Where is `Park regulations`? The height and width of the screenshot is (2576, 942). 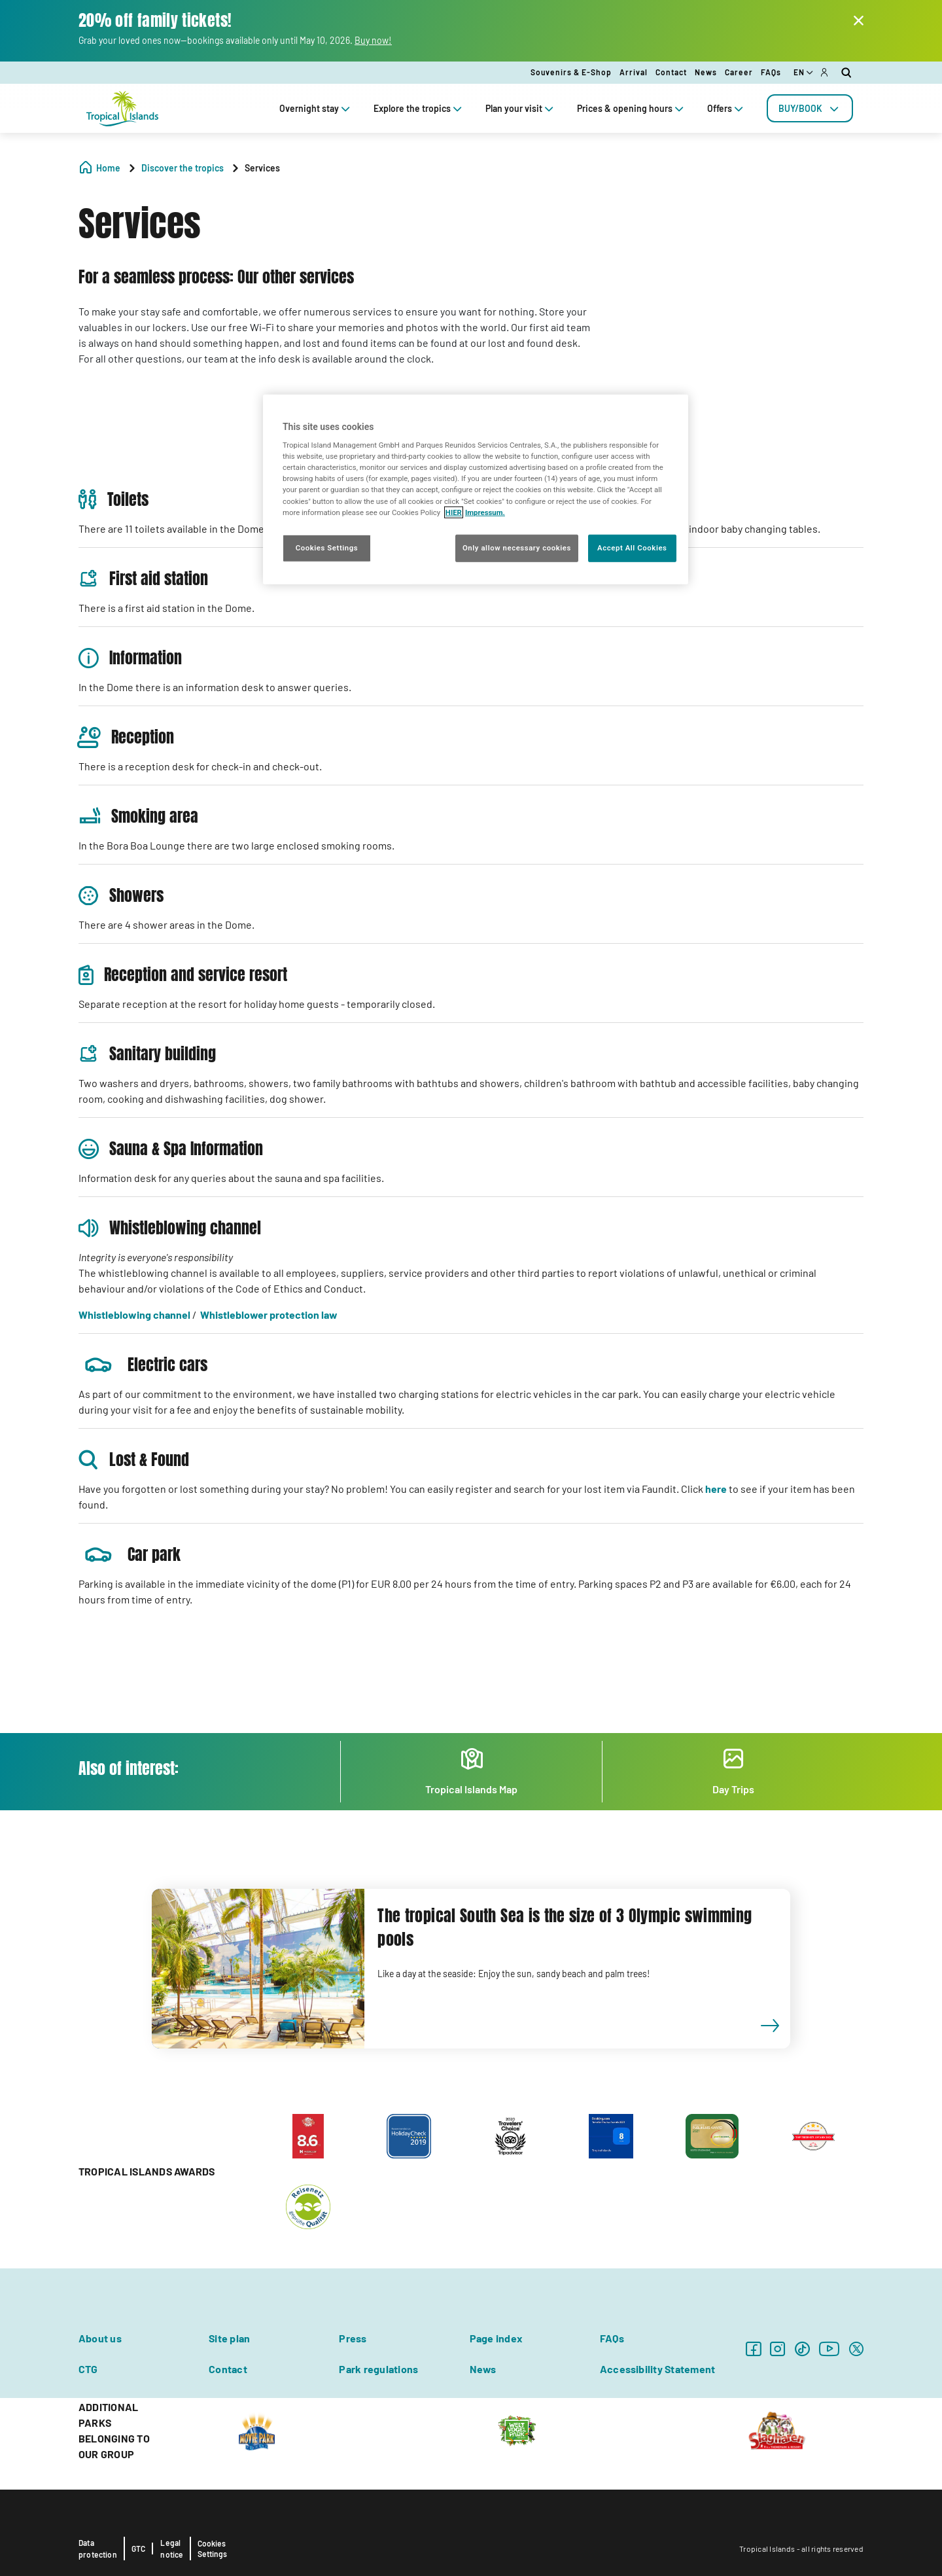 Park regulations is located at coordinates (378, 2369).